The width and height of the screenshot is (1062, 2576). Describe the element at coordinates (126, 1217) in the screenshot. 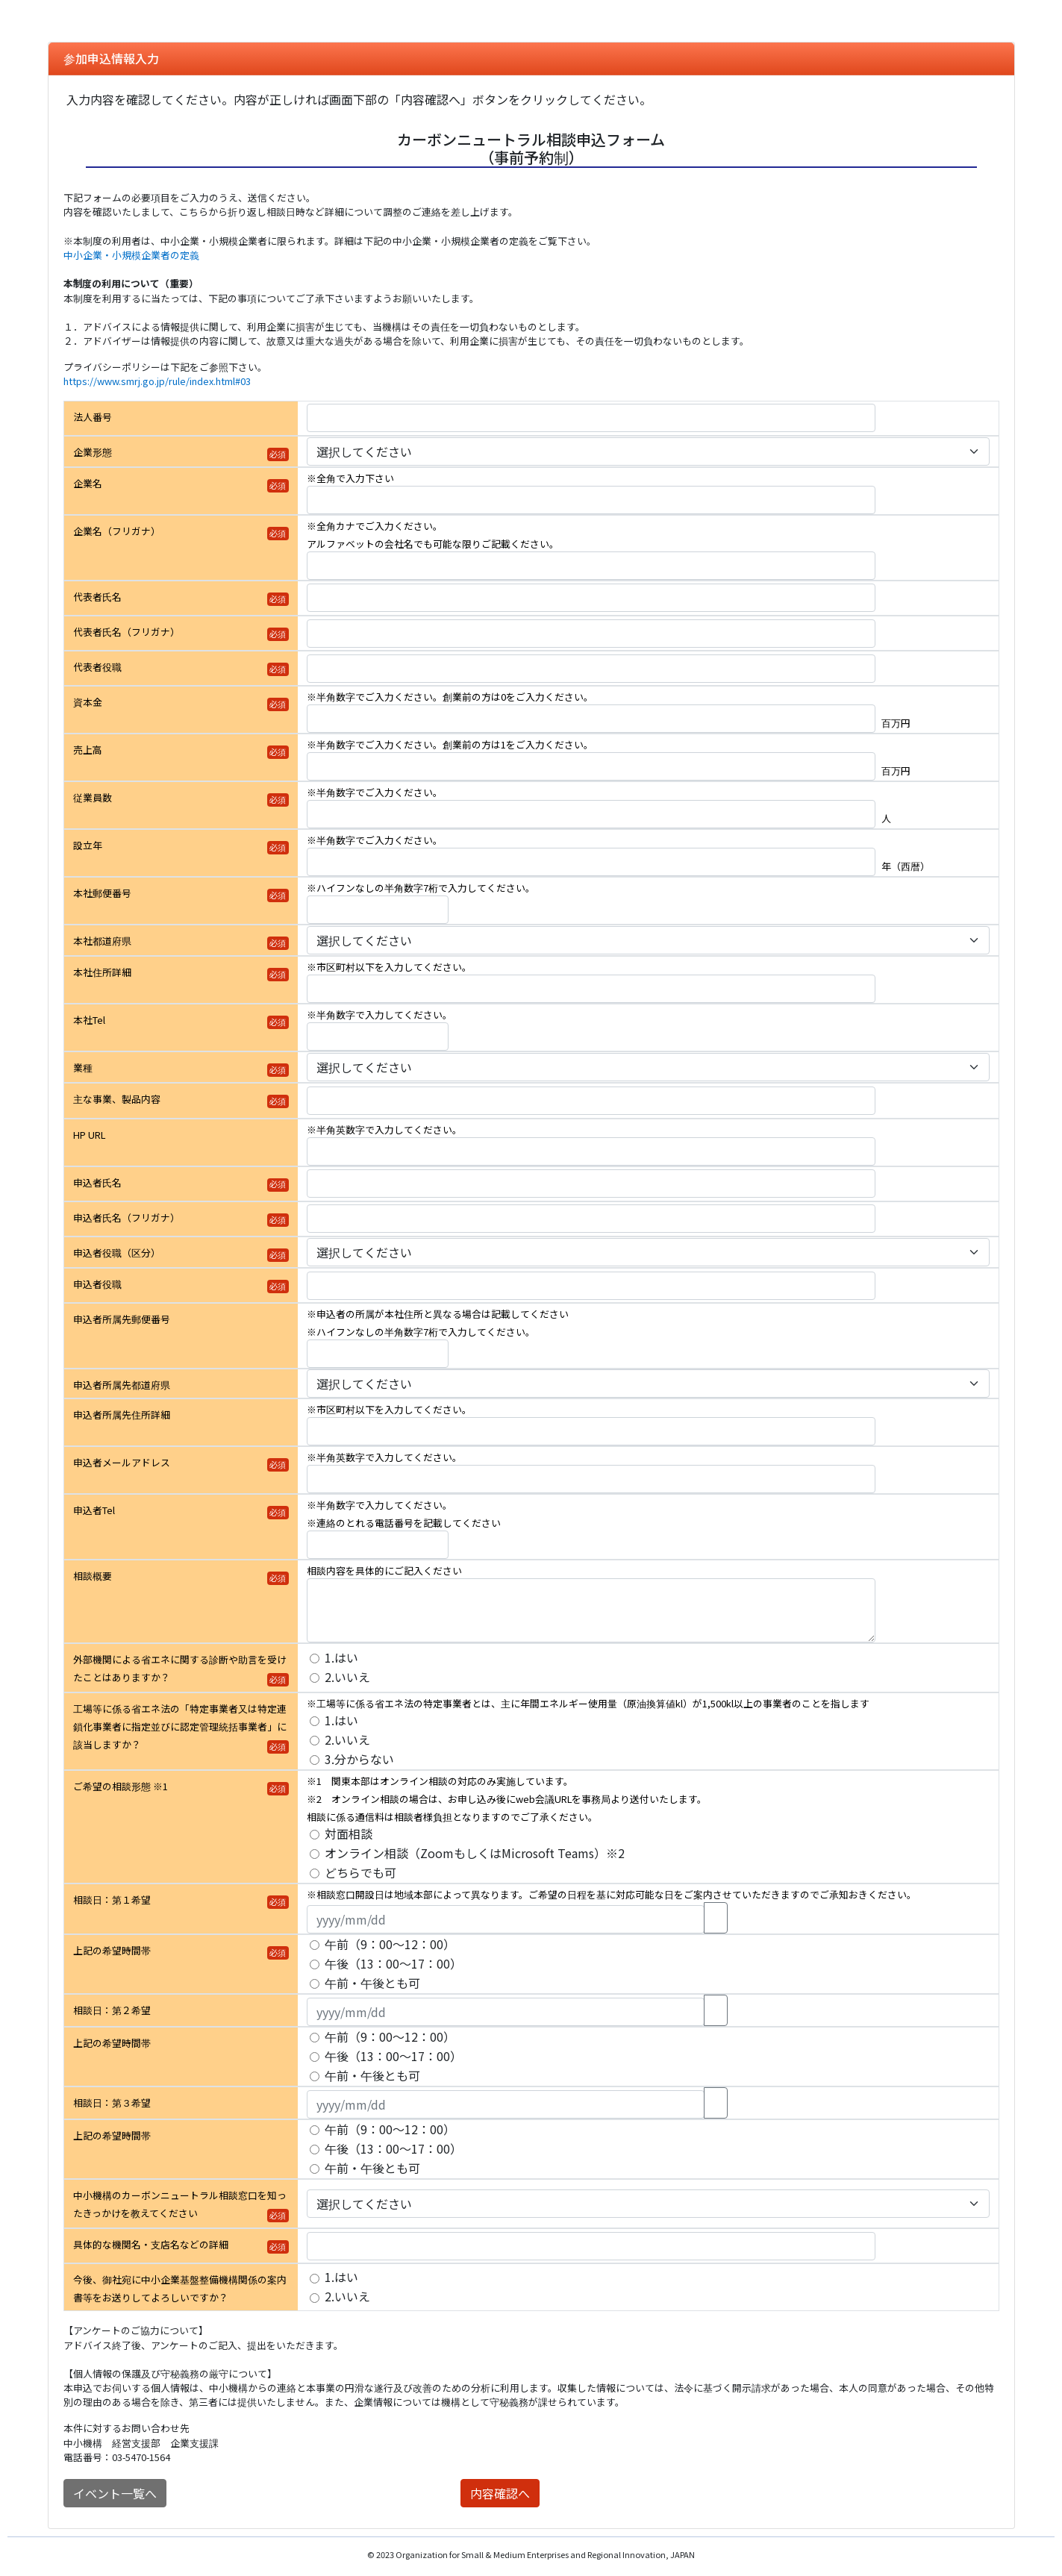

I see `申込者氏名（フリガナ）` at that location.